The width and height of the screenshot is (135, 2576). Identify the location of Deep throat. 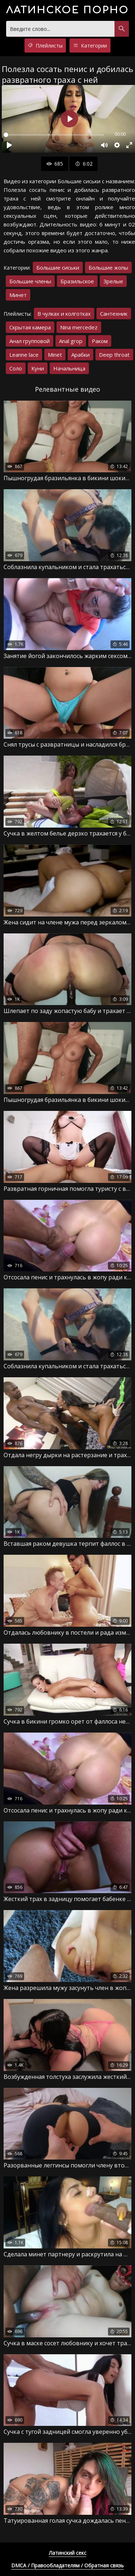
(114, 354).